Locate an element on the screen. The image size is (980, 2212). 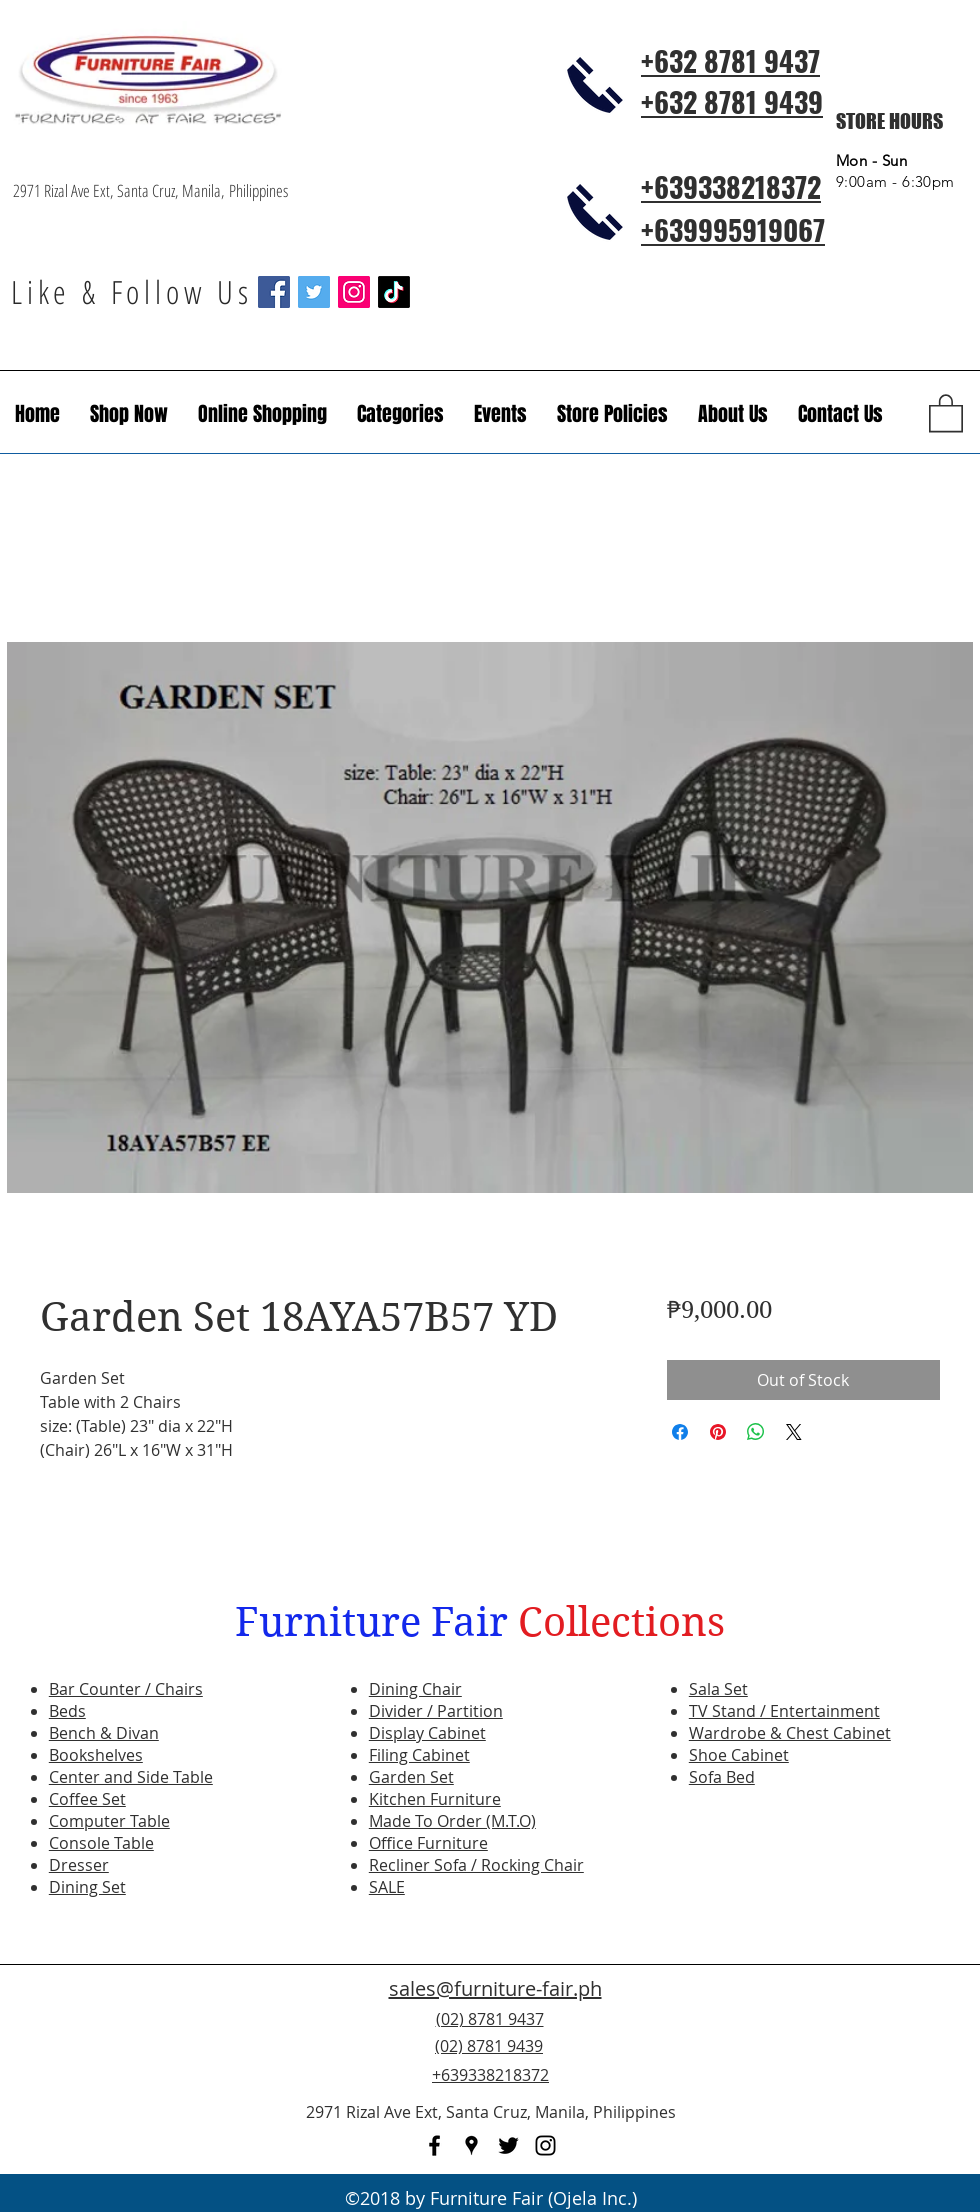
Beds is located at coordinates (67, 1711).